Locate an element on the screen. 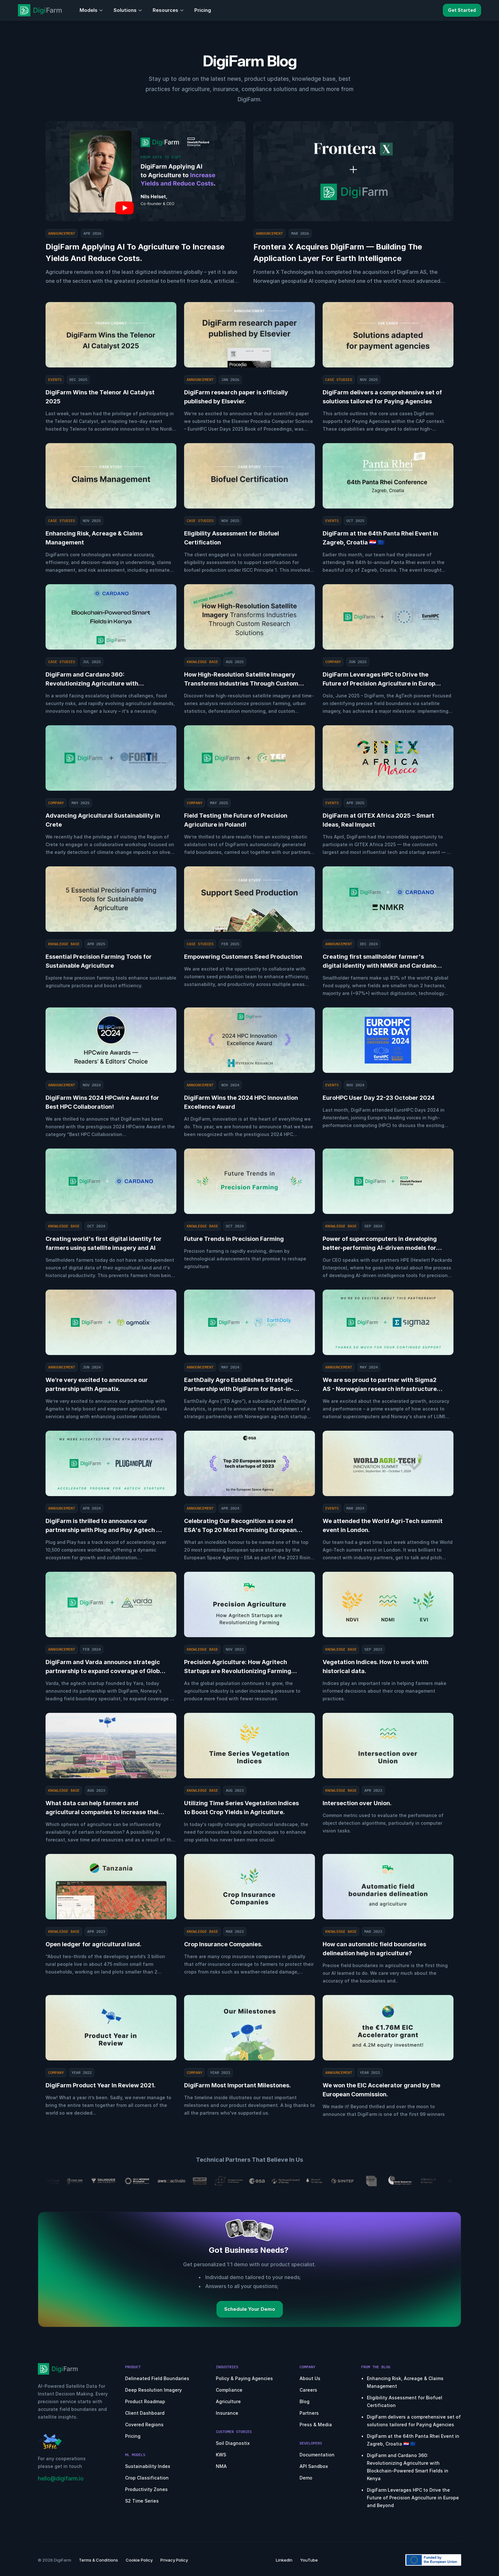 The width and height of the screenshot is (499, 2576). Productivity Zones is located at coordinates (146, 2489).